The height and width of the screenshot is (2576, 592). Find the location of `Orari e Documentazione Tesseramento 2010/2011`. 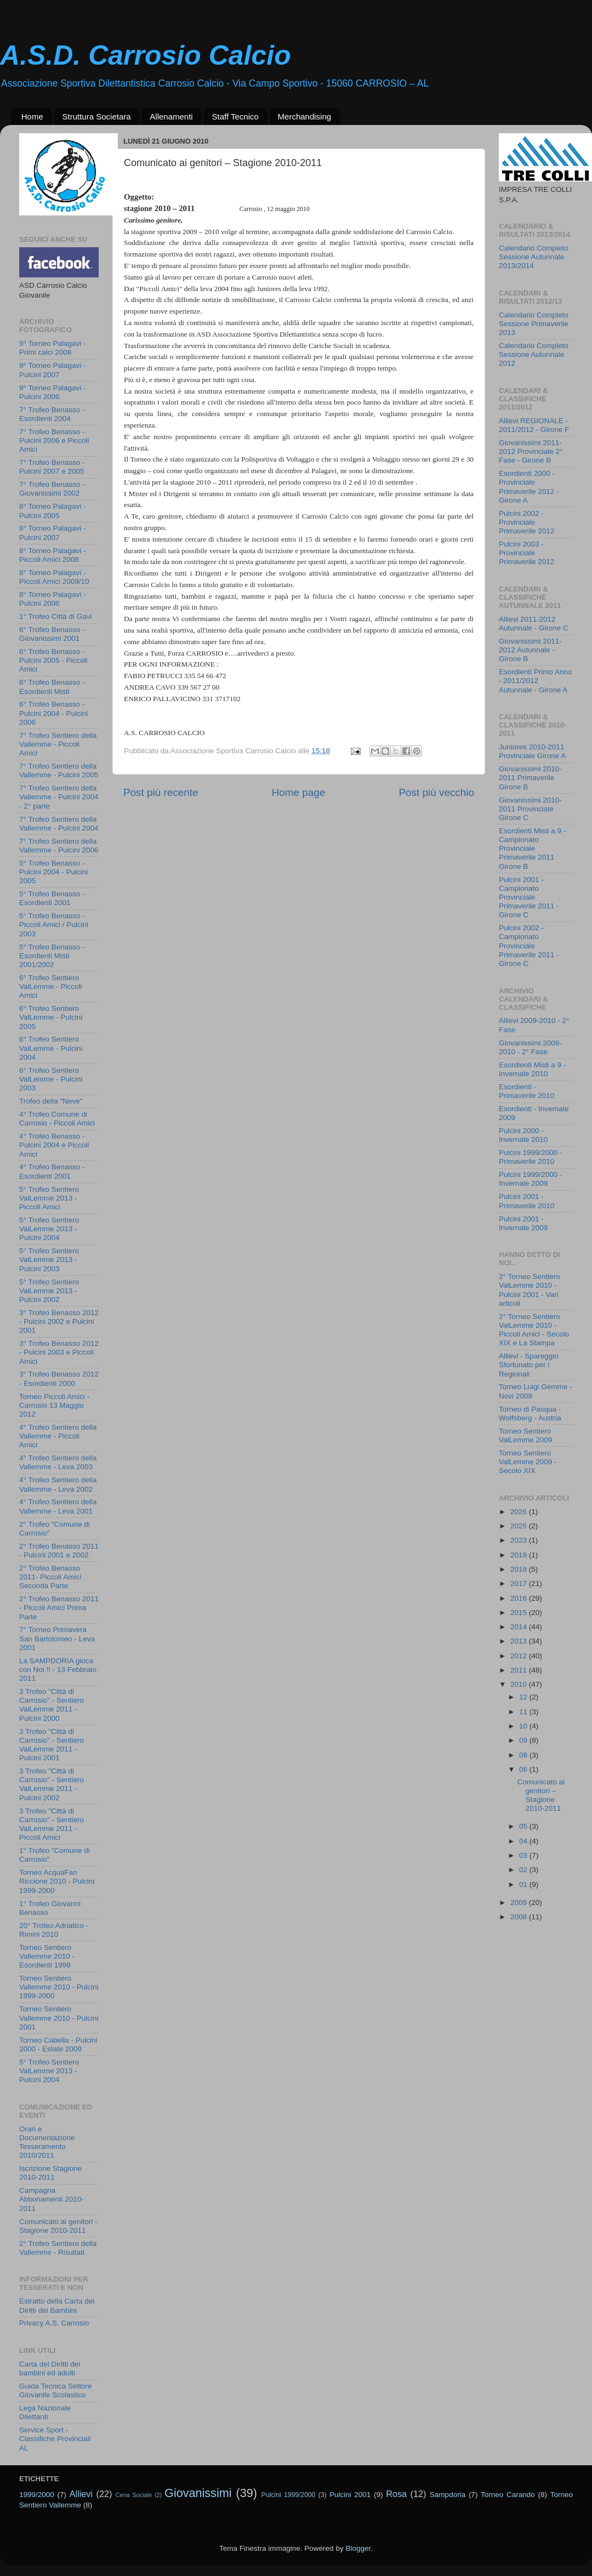

Orari e Documentazione Tesseramento 2010/2011 is located at coordinates (47, 2142).